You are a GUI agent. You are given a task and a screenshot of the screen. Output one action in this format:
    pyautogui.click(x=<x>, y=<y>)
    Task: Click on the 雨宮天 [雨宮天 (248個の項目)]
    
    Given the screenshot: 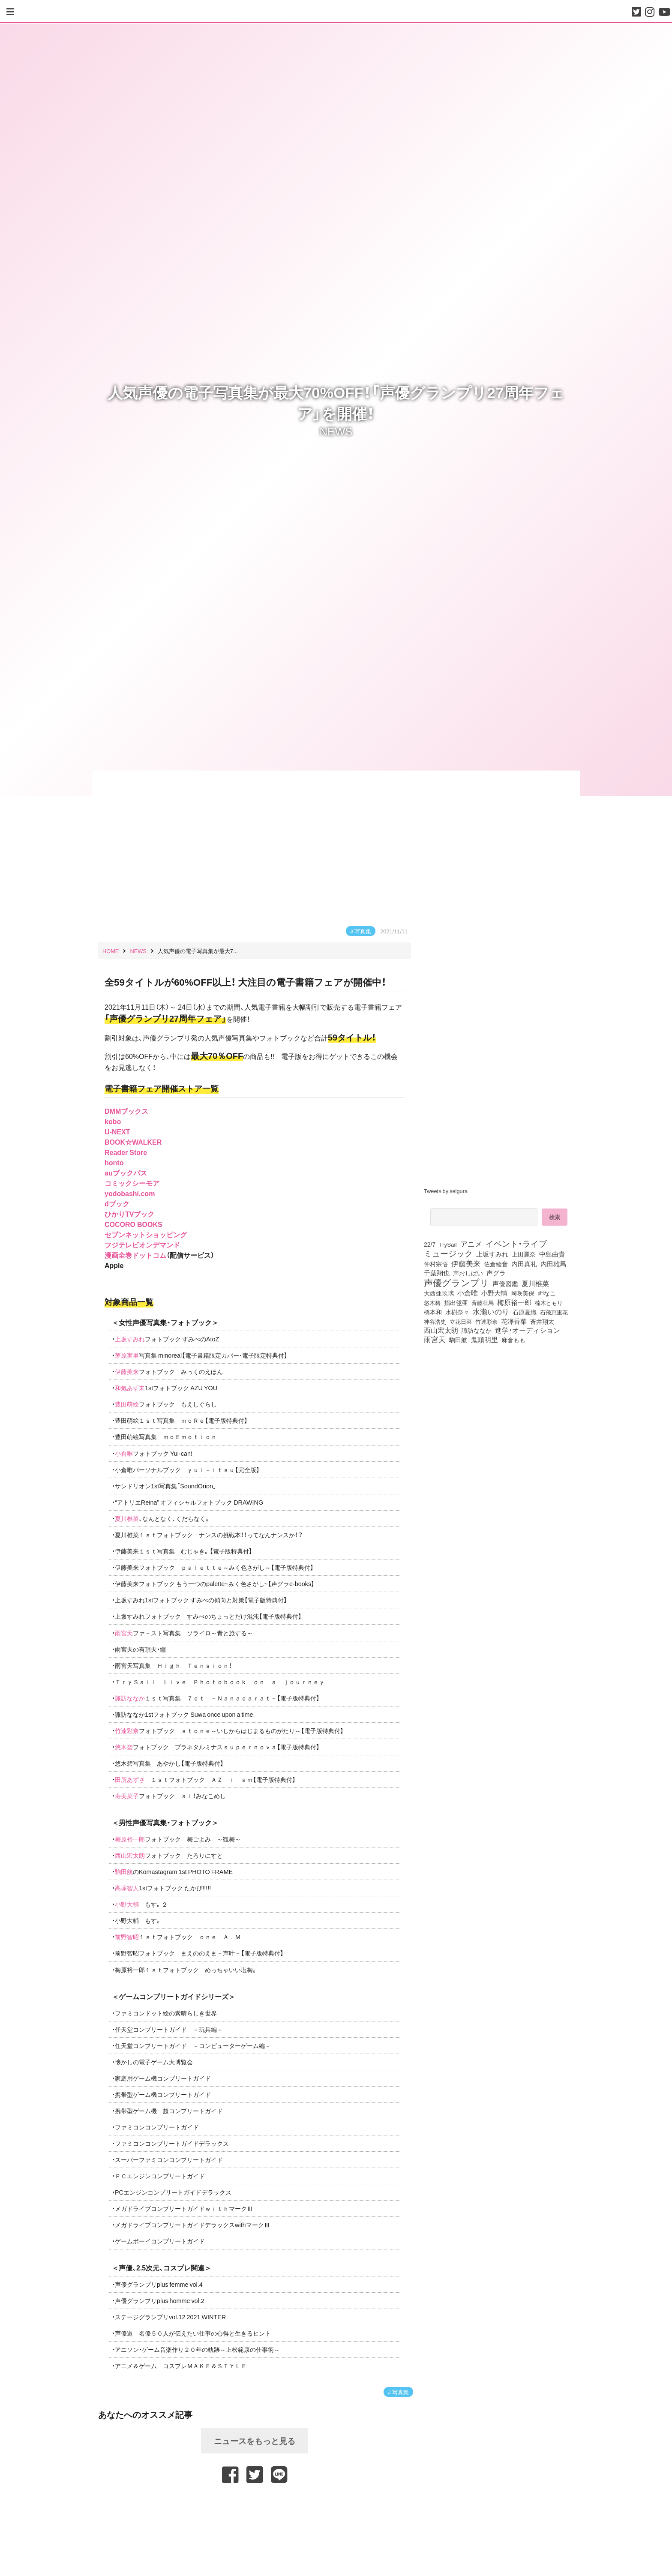 What is the action you would take?
    pyautogui.click(x=435, y=1339)
    